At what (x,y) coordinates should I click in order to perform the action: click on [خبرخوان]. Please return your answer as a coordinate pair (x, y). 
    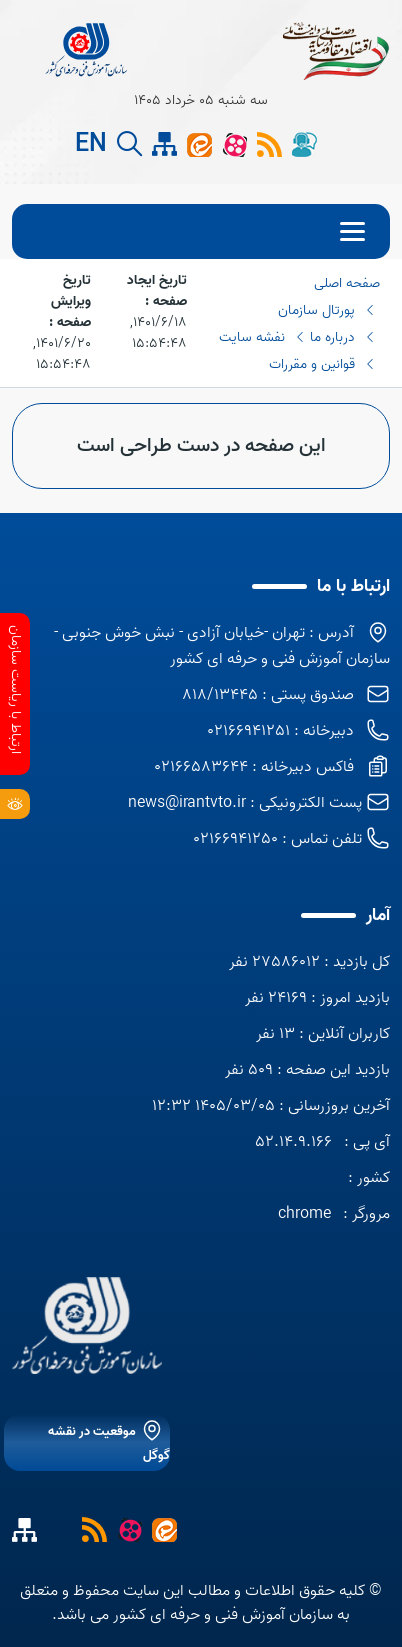
    Looking at the image, I should click on (94, 1529).